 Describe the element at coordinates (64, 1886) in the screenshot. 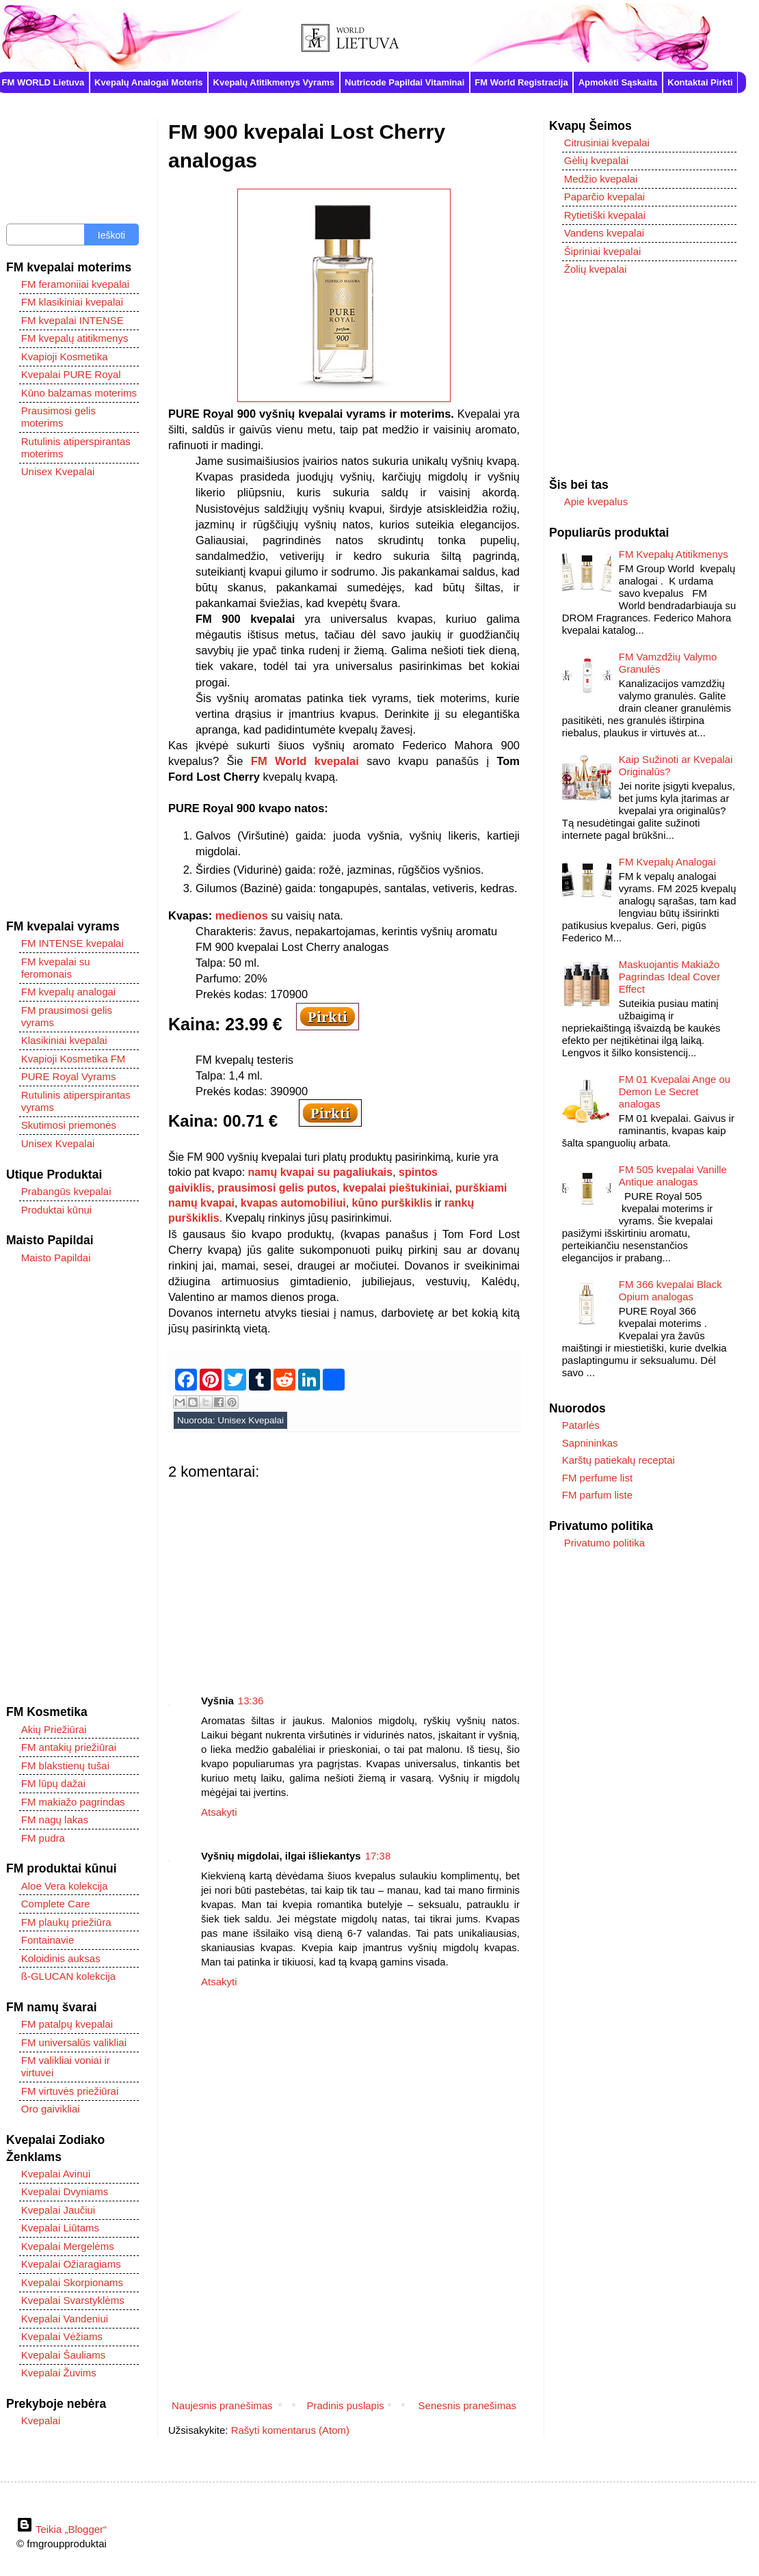

I see `Aloe Vera kolekcija` at that location.